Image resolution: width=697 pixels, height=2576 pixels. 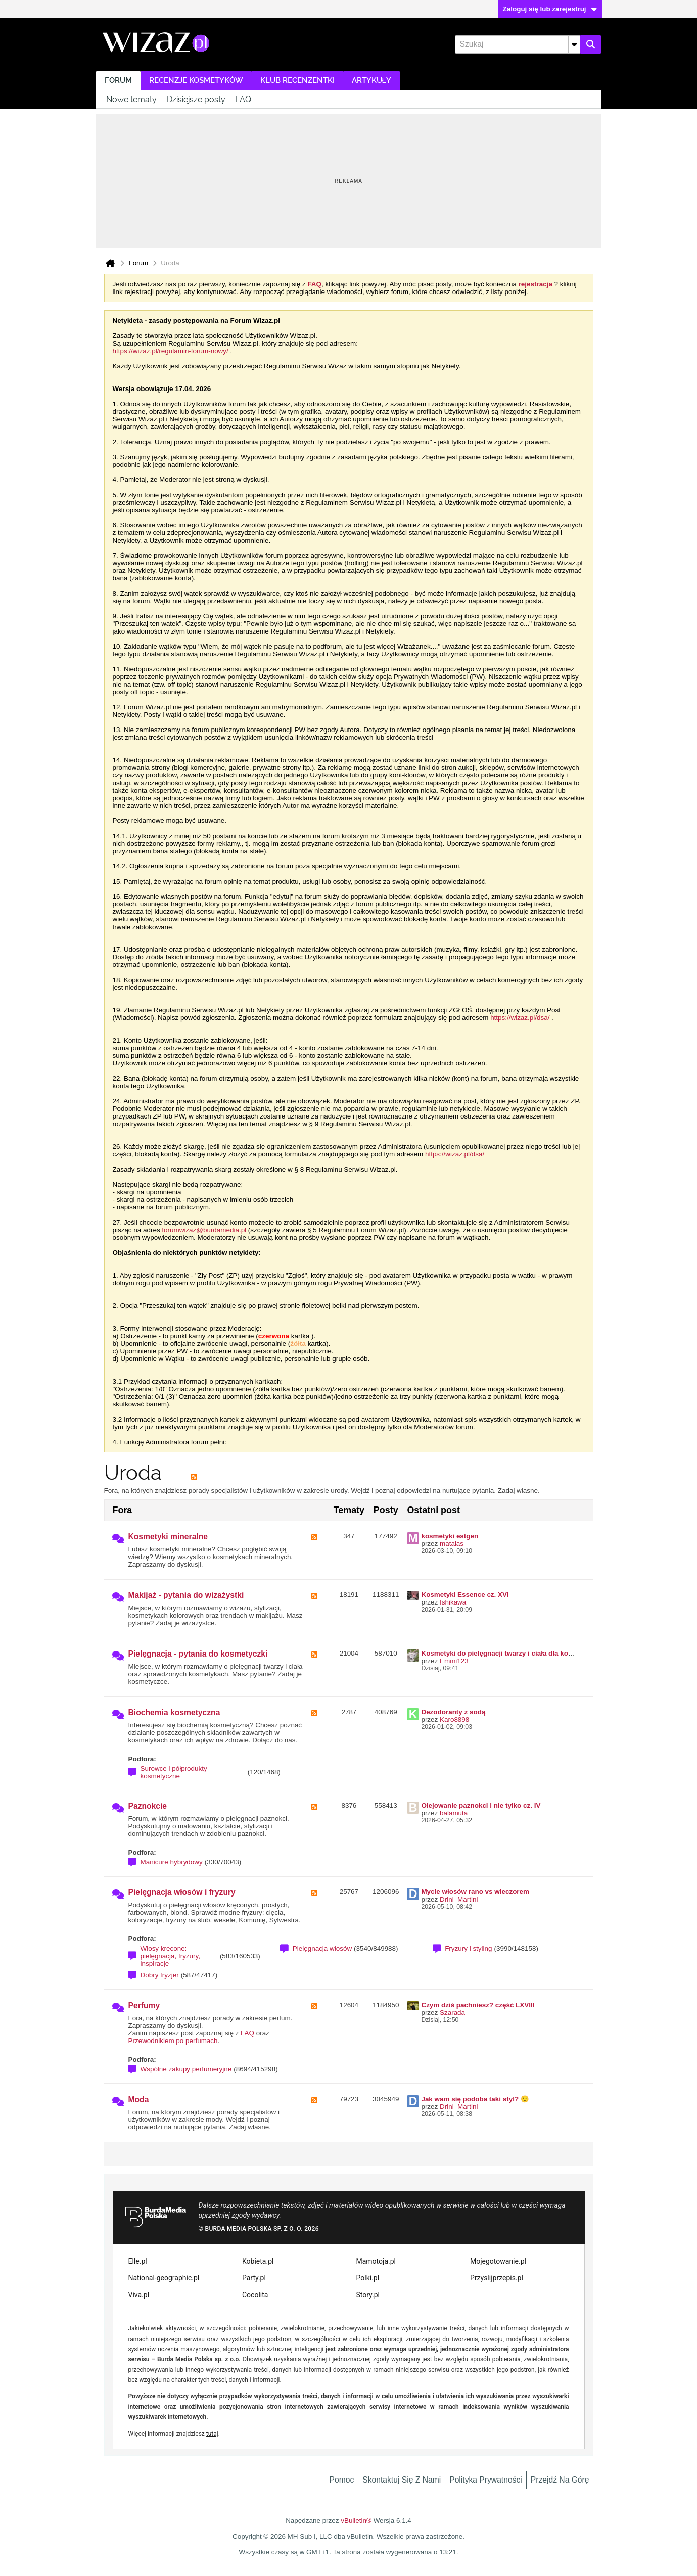 What do you see at coordinates (196, 80) in the screenshot?
I see `Recenzje kosmetyków` at bounding box center [196, 80].